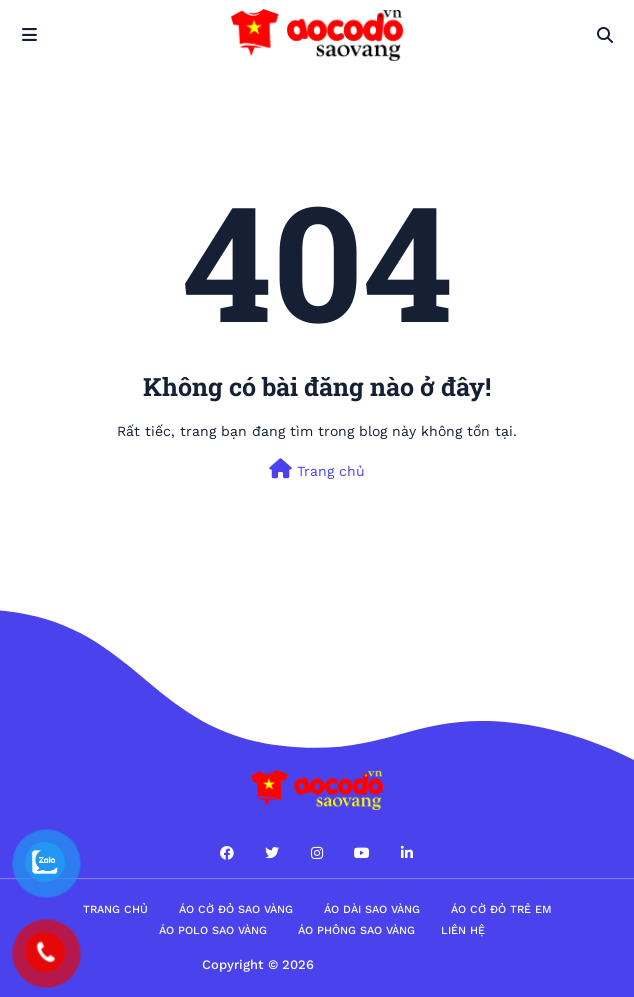  Describe the element at coordinates (356, 930) in the screenshot. I see `Áo phông sao vàng` at that location.